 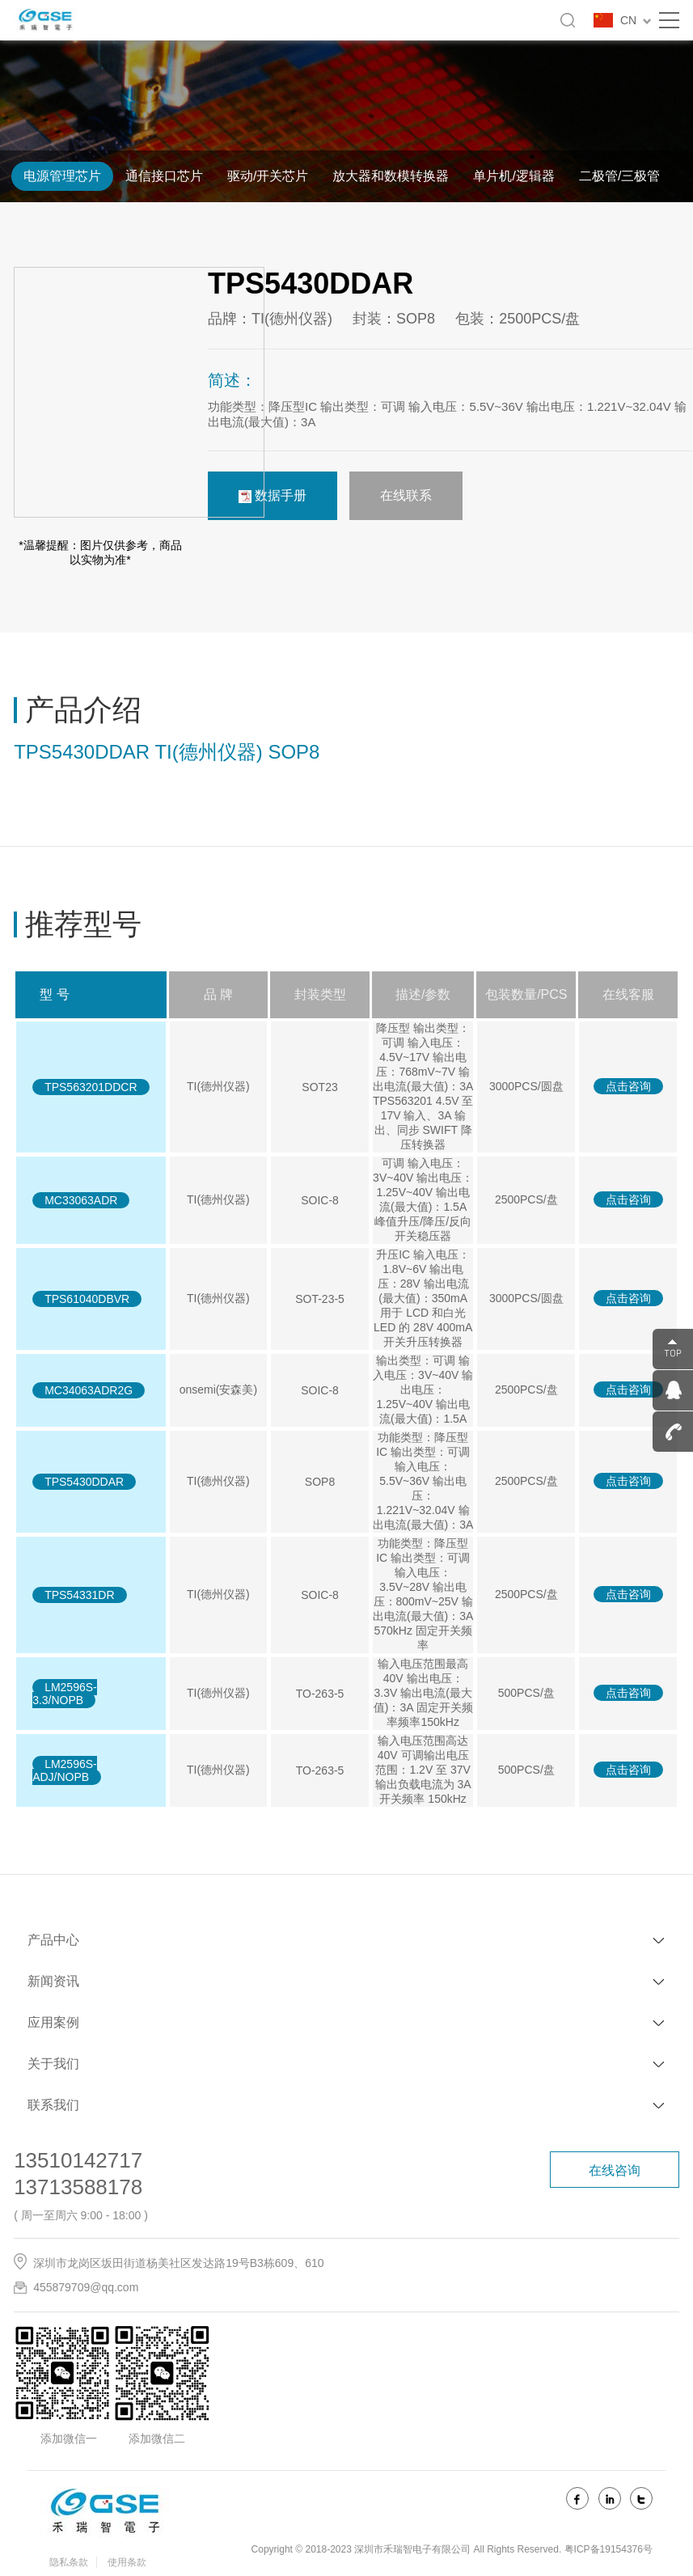 I want to click on TPS5430DDAR, so click(x=84, y=1481).